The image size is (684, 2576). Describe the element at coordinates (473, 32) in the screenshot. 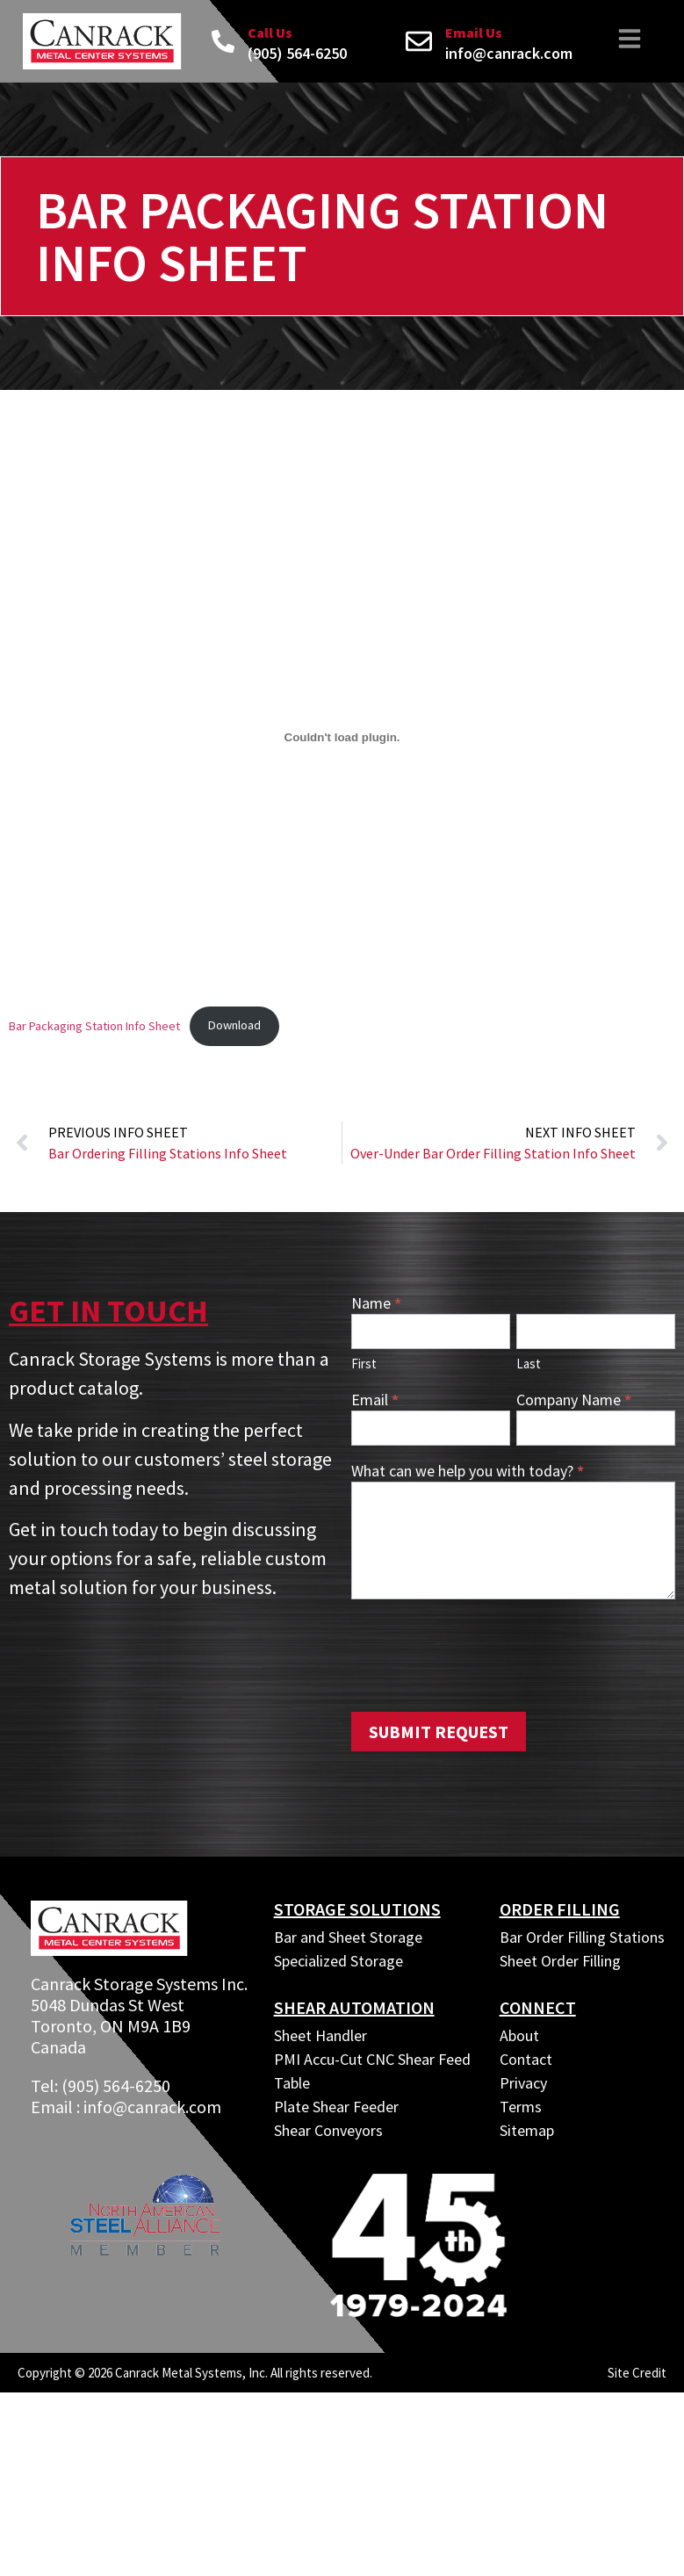

I see `Email Us` at that location.